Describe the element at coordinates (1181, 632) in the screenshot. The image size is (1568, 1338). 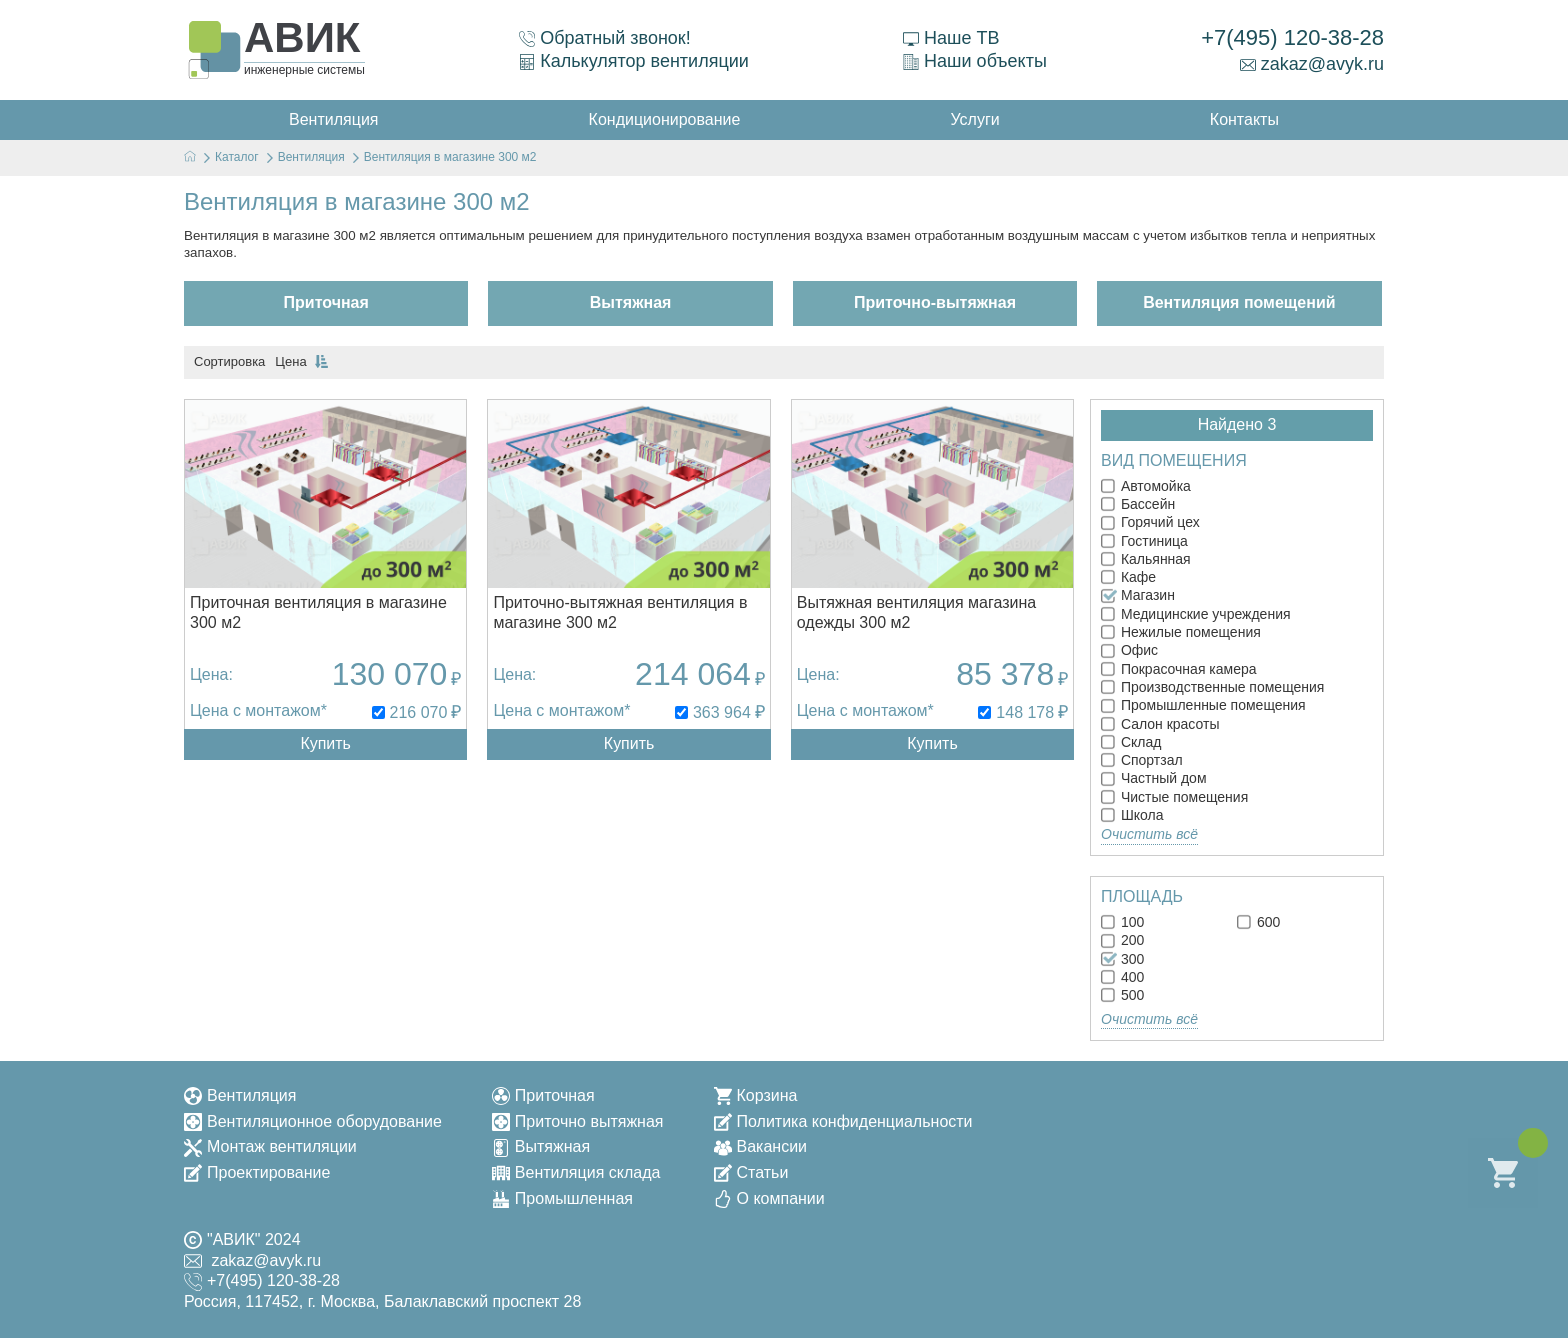
I see `Нежилые помещения` at that location.